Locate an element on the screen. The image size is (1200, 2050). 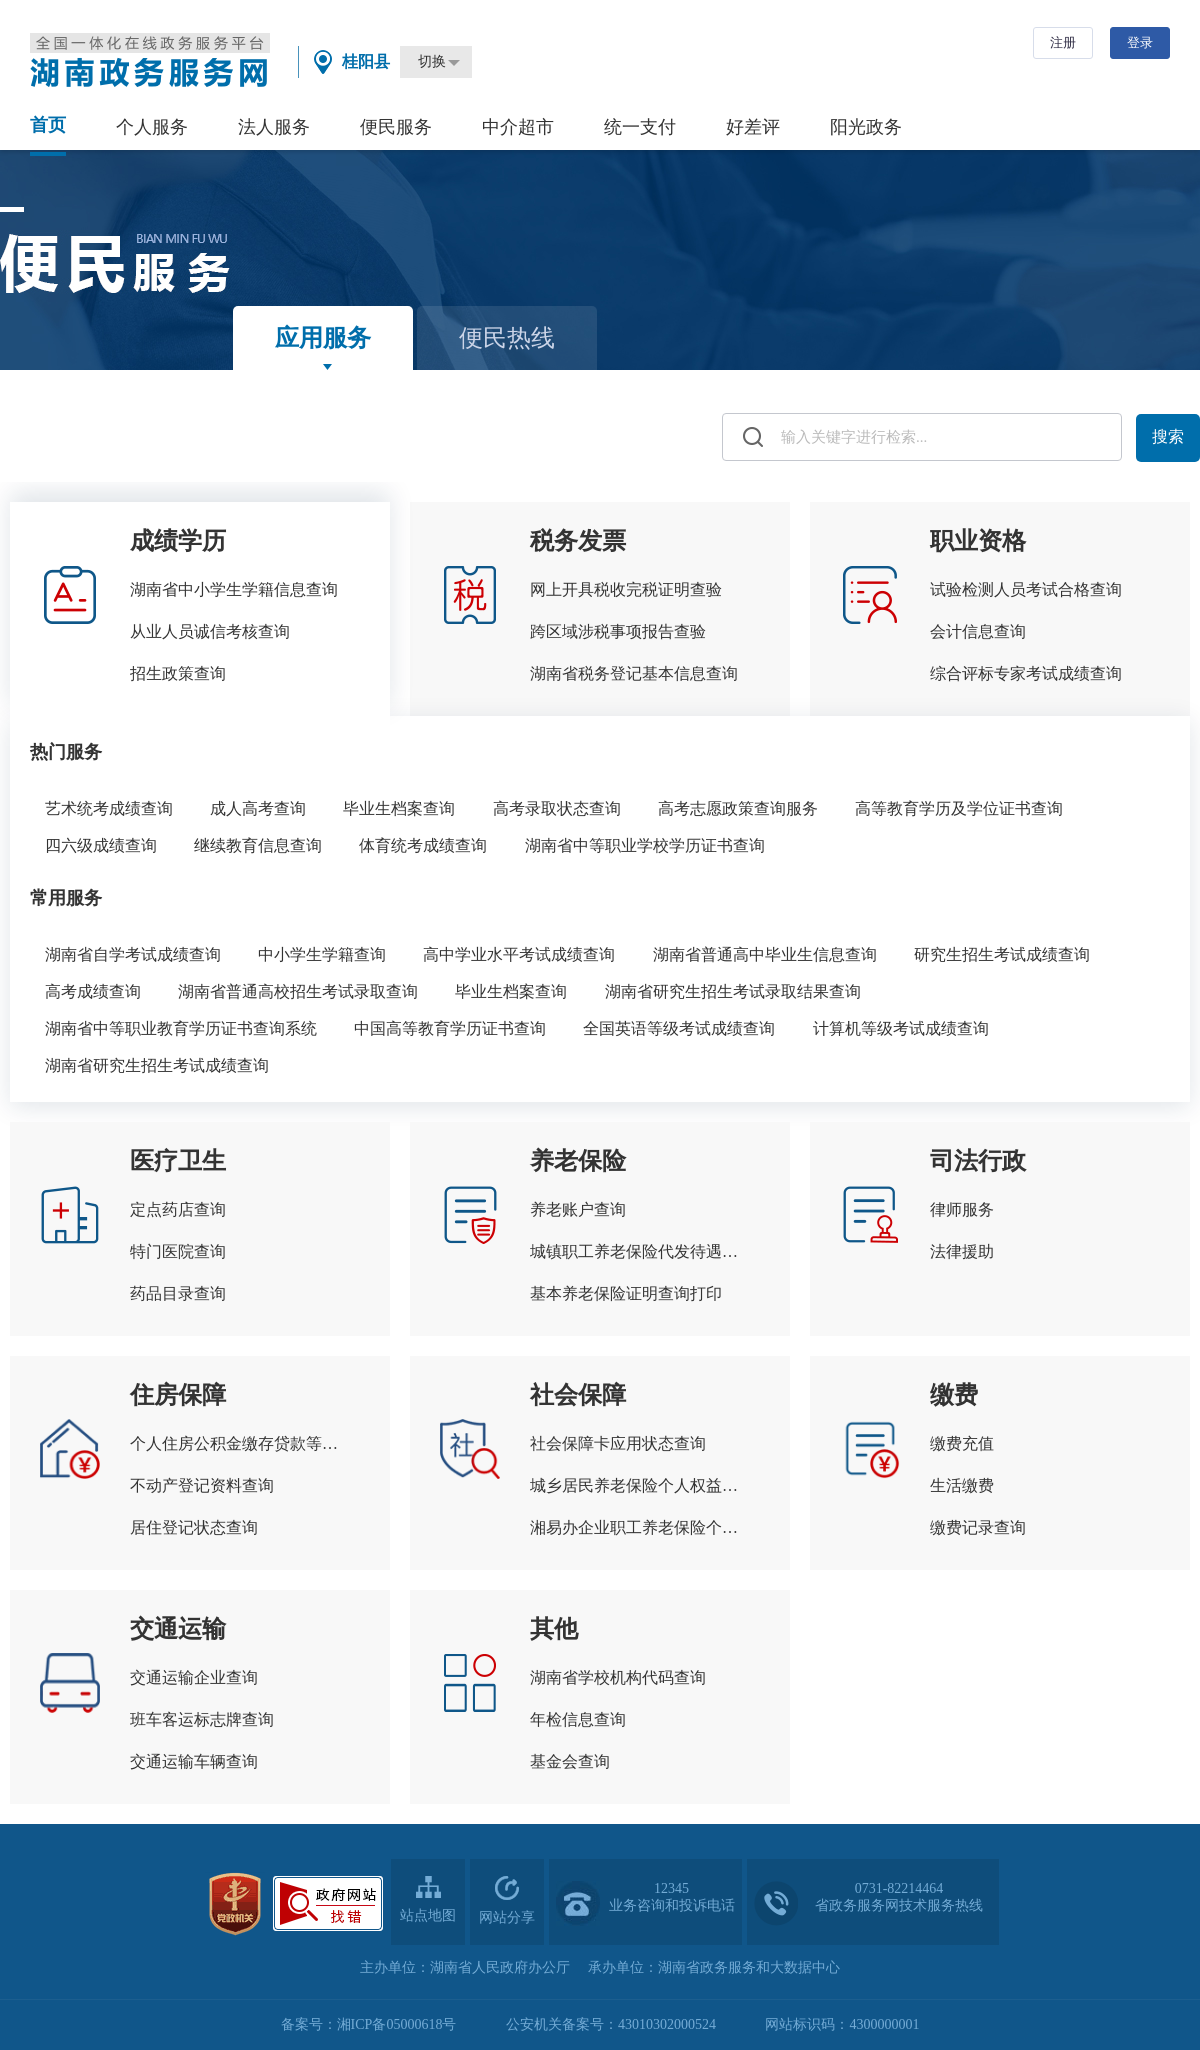
艺术统考成绩查询 is located at coordinates (109, 808).